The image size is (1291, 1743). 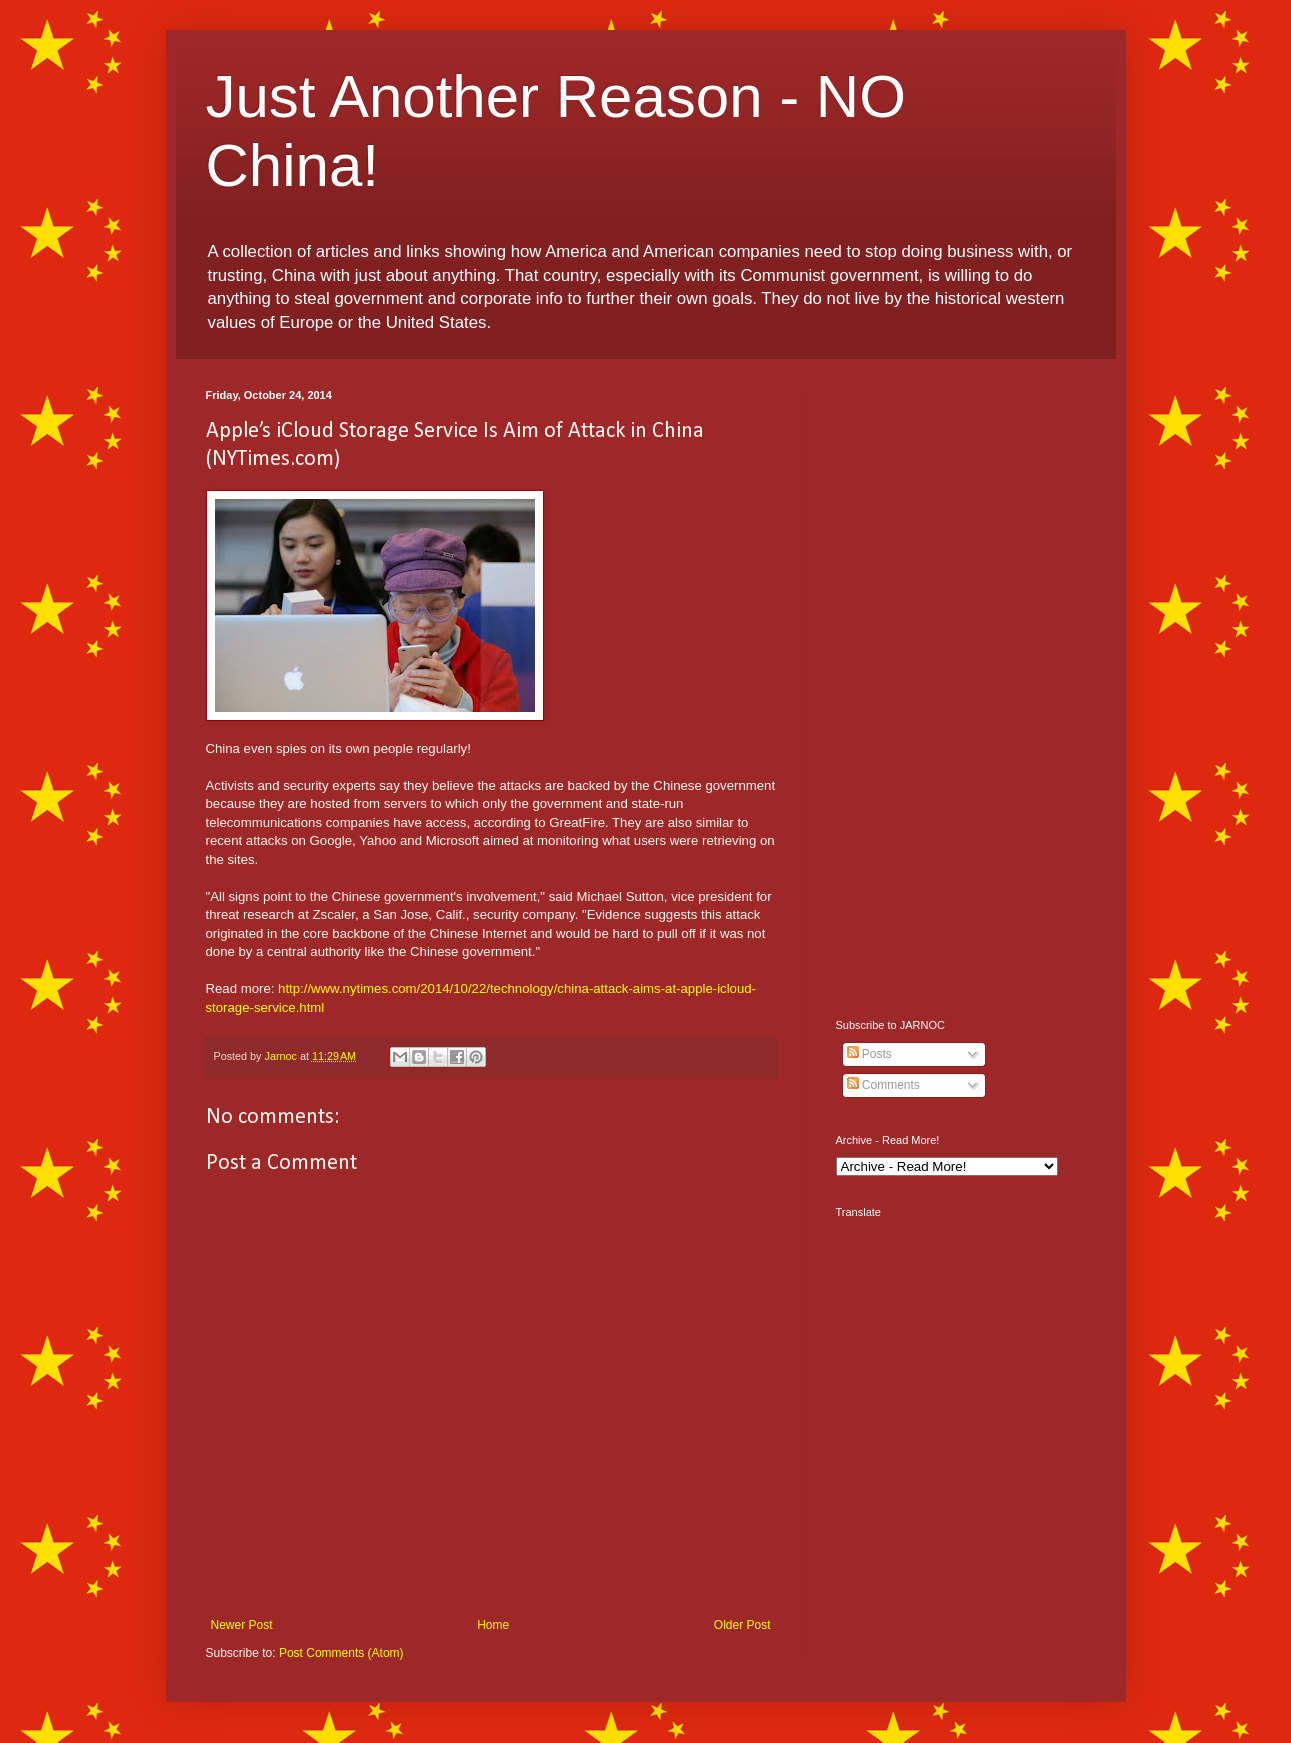 I want to click on Posts, so click(x=869, y=1054).